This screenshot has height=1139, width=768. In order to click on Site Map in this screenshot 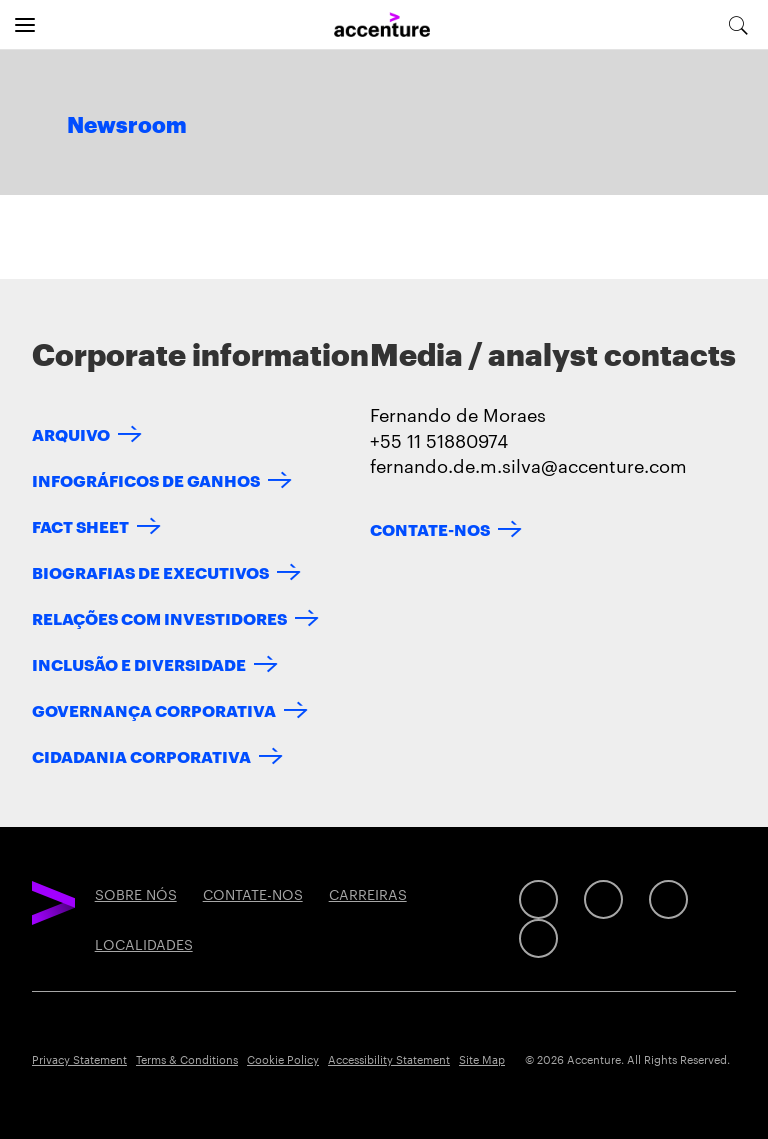, I will do `click(482, 1059)`.